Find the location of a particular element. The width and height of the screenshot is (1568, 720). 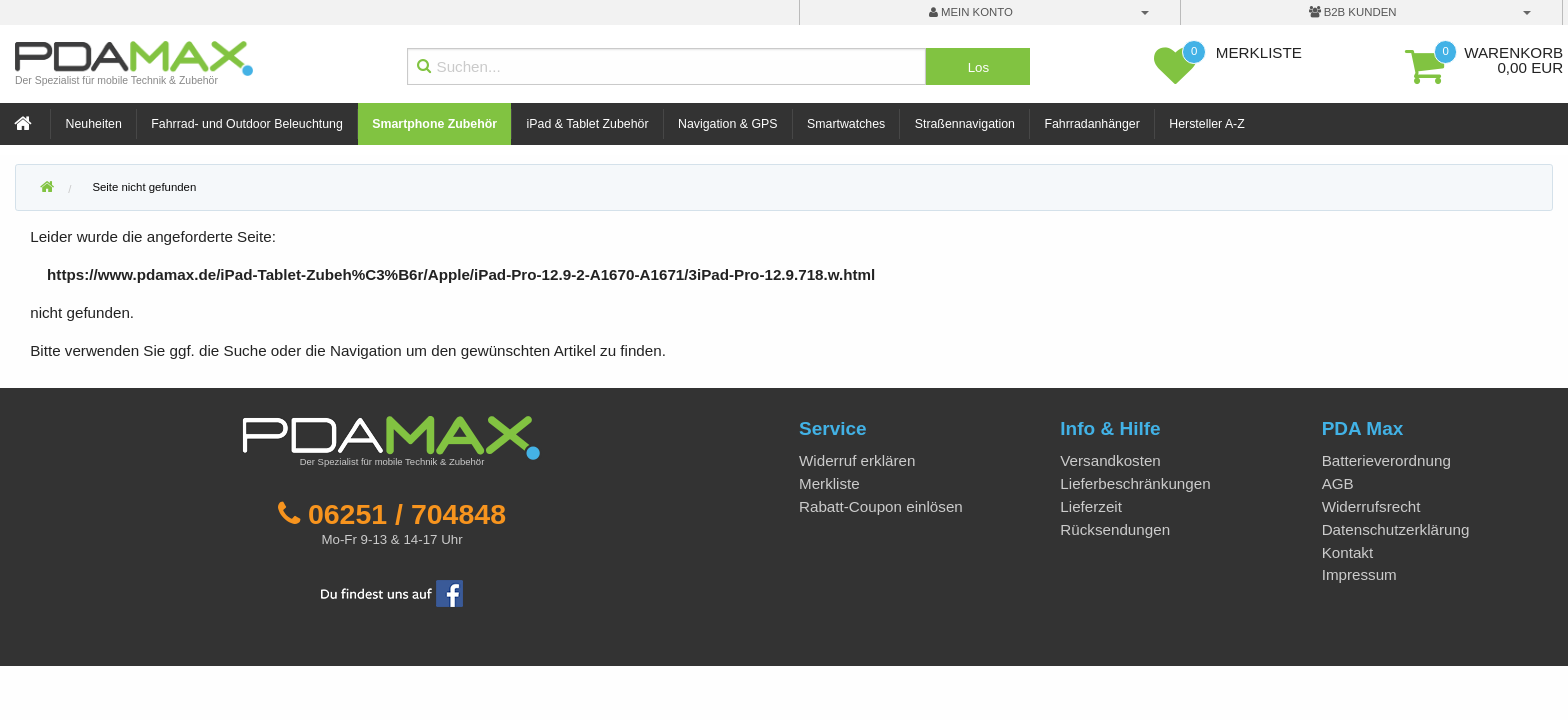

Kontakt is located at coordinates (1348, 552).